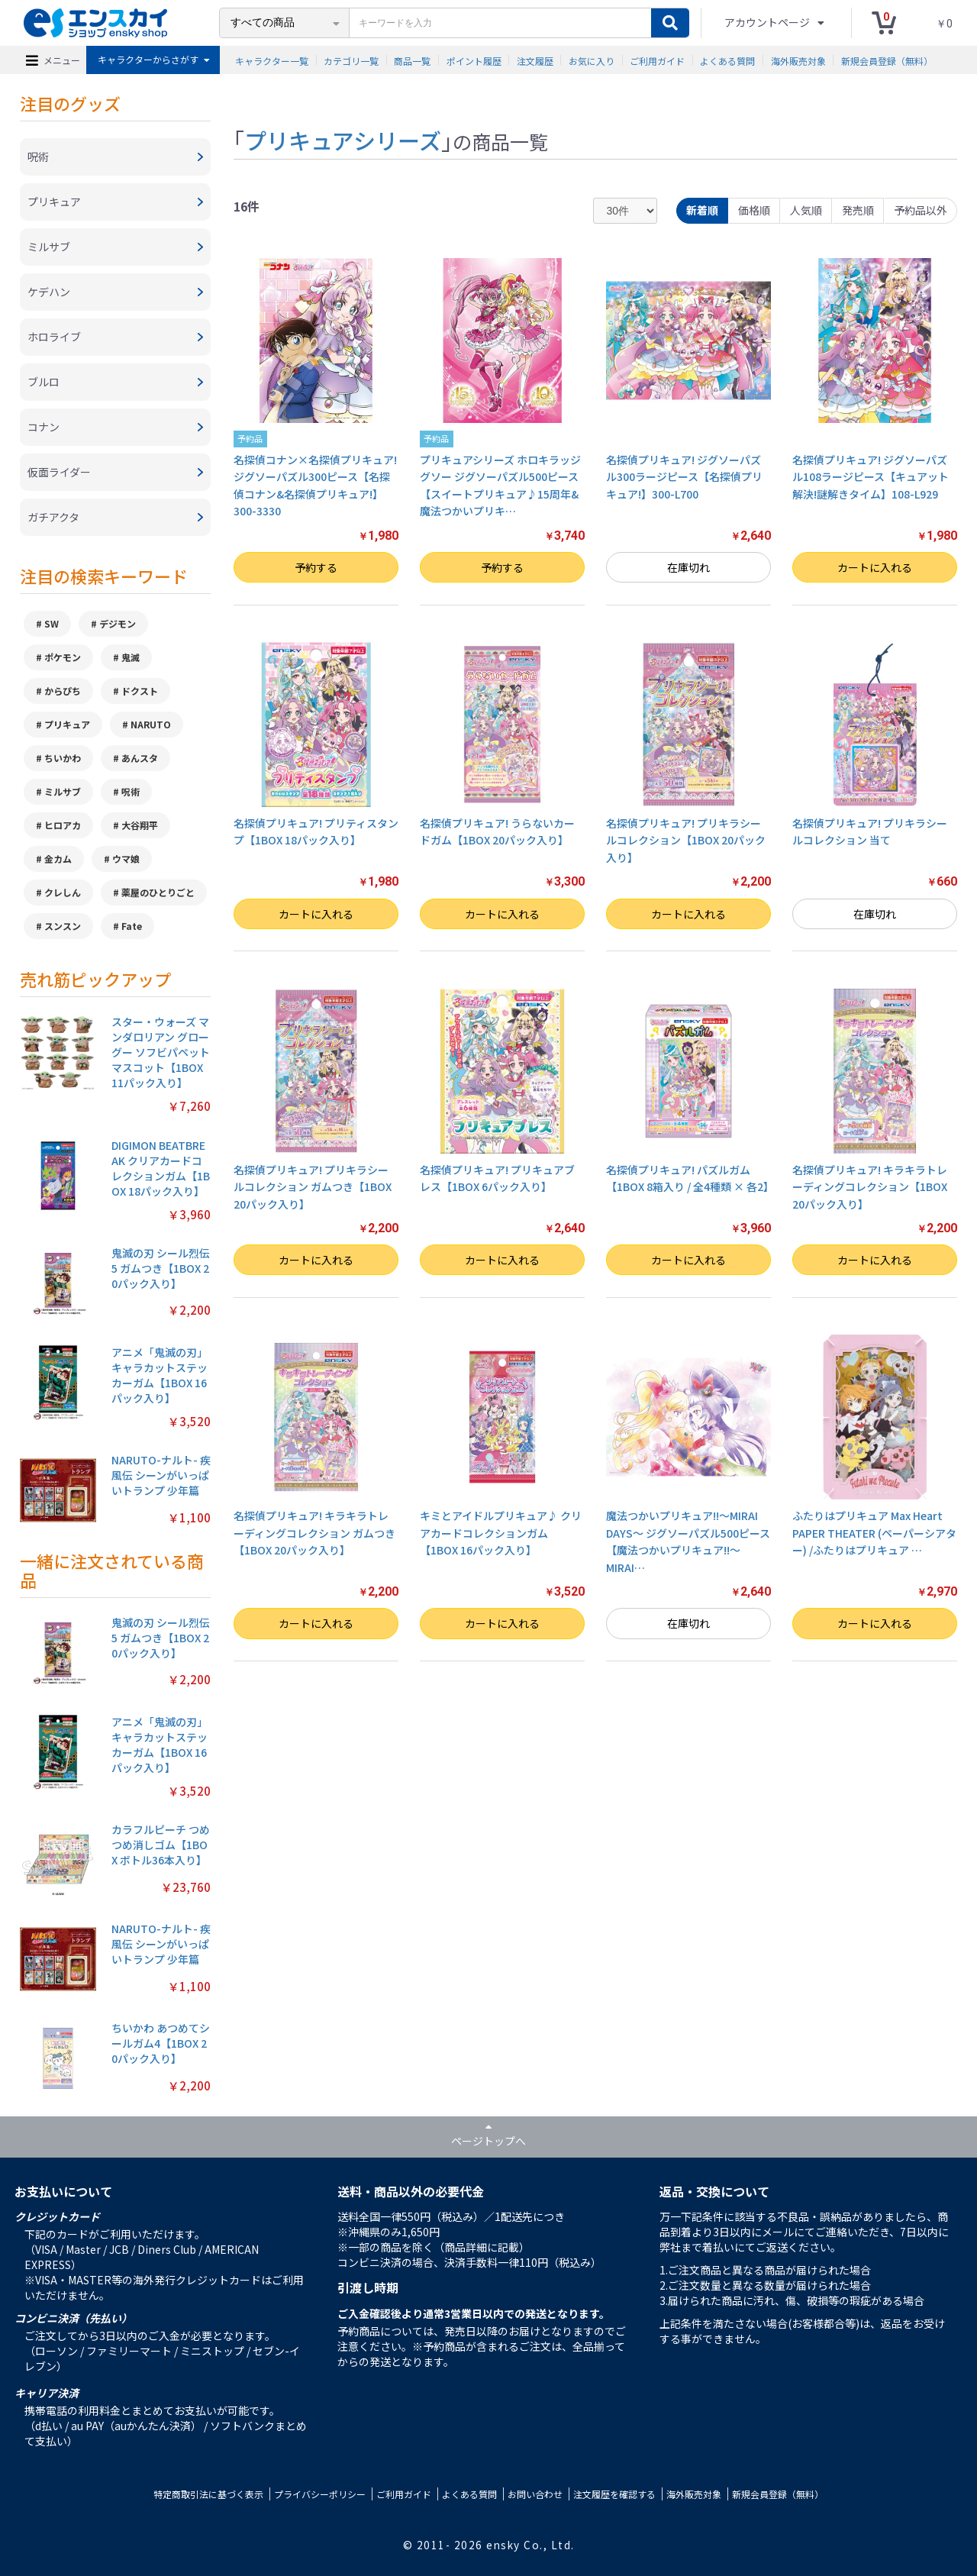  I want to click on 発売順, so click(858, 210).